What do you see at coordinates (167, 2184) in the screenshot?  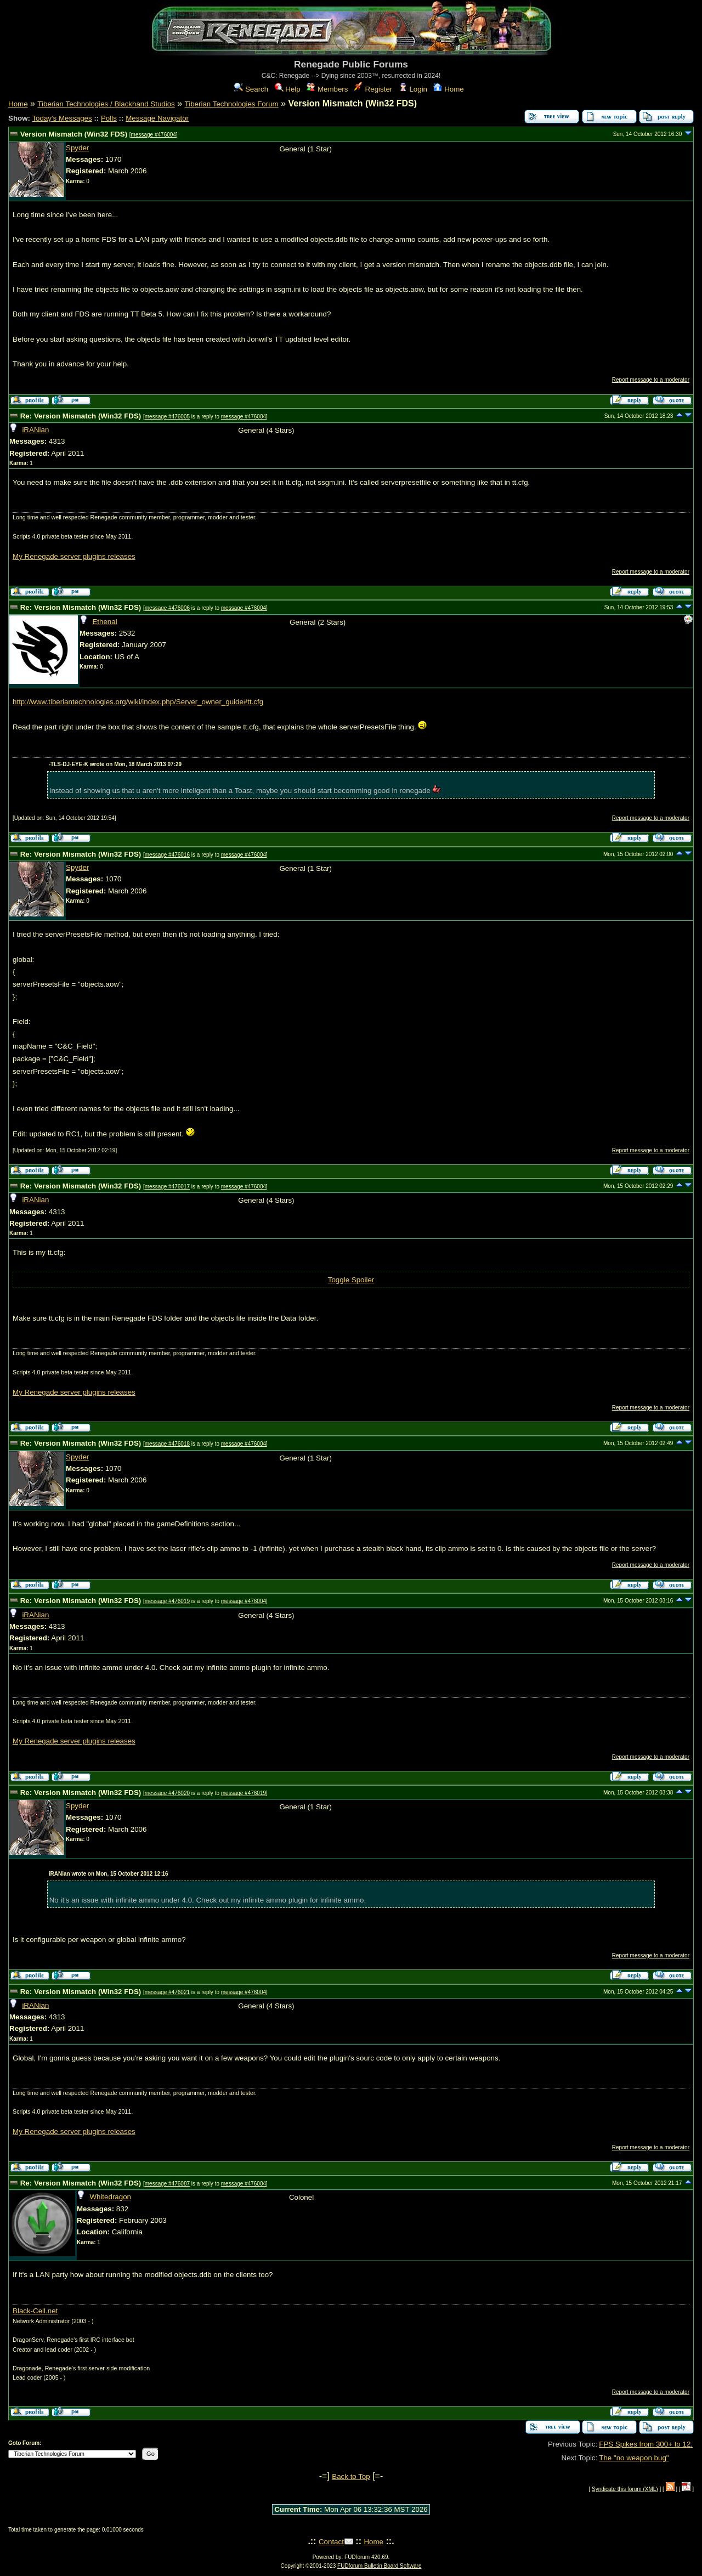 I see `message #476087` at bounding box center [167, 2184].